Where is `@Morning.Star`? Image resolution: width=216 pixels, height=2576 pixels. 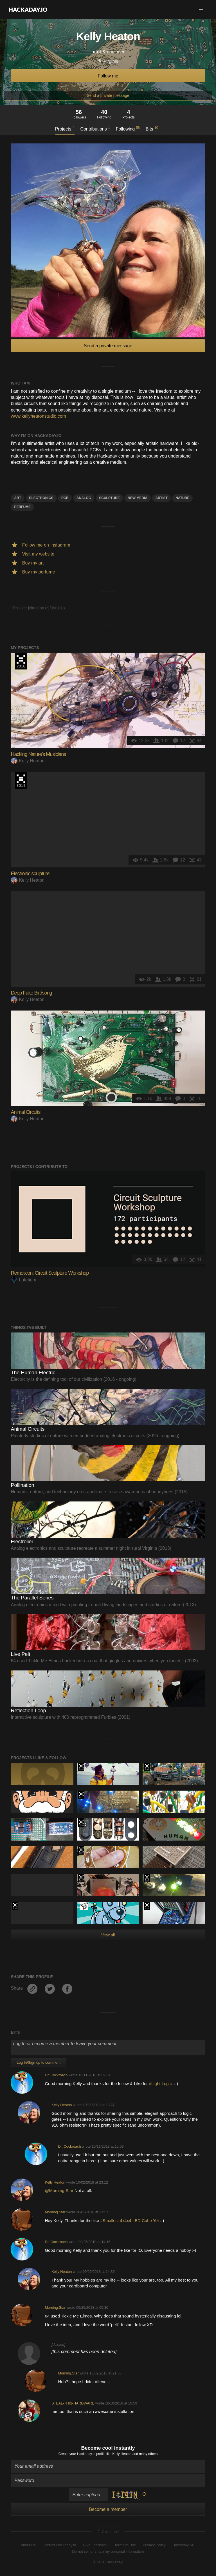
@Morning.Star is located at coordinates (59, 2190).